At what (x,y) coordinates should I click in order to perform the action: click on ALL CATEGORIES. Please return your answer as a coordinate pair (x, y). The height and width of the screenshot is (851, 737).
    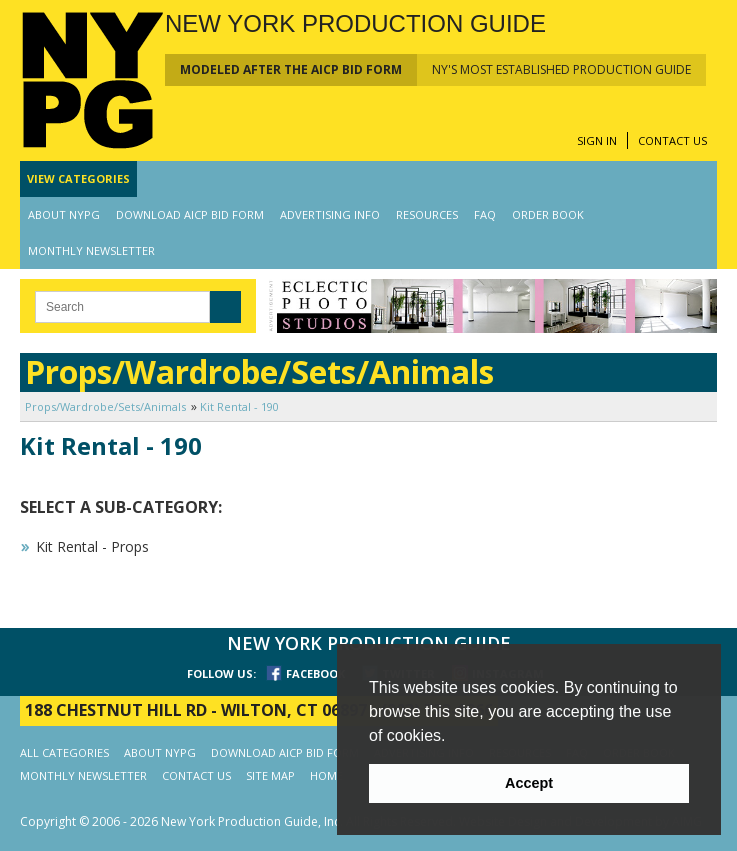
    Looking at the image, I should click on (64, 752).